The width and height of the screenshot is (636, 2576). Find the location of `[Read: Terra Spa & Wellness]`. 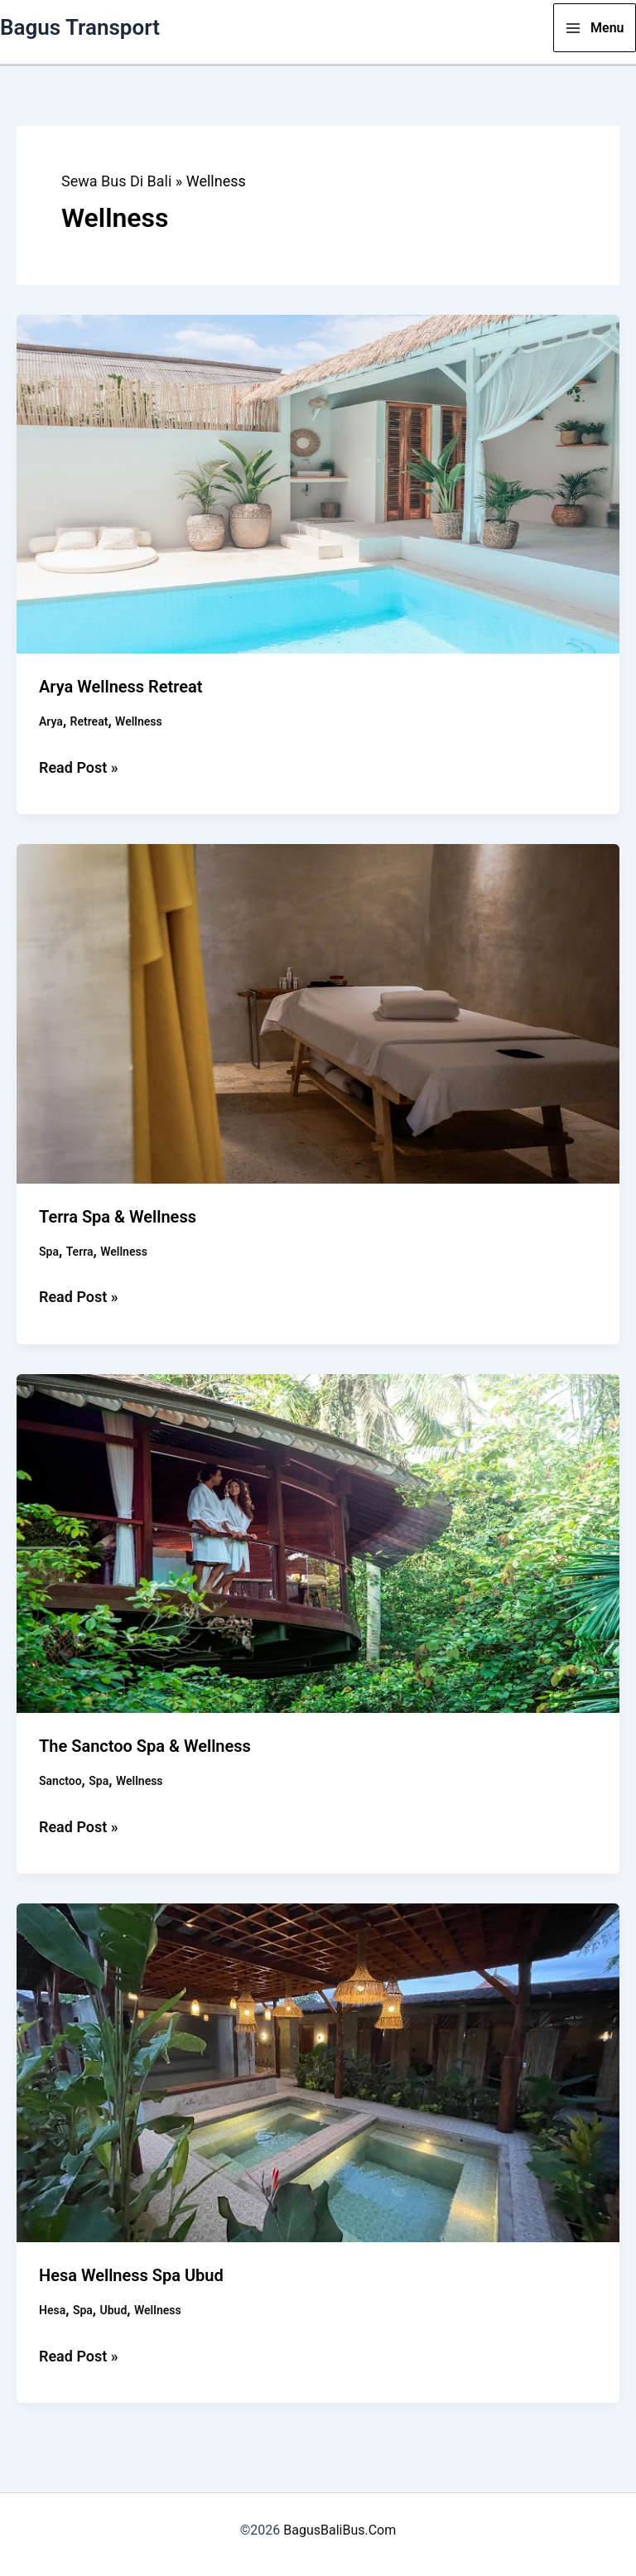

[Read: Terra Spa & Wellness] is located at coordinates (318, 1012).